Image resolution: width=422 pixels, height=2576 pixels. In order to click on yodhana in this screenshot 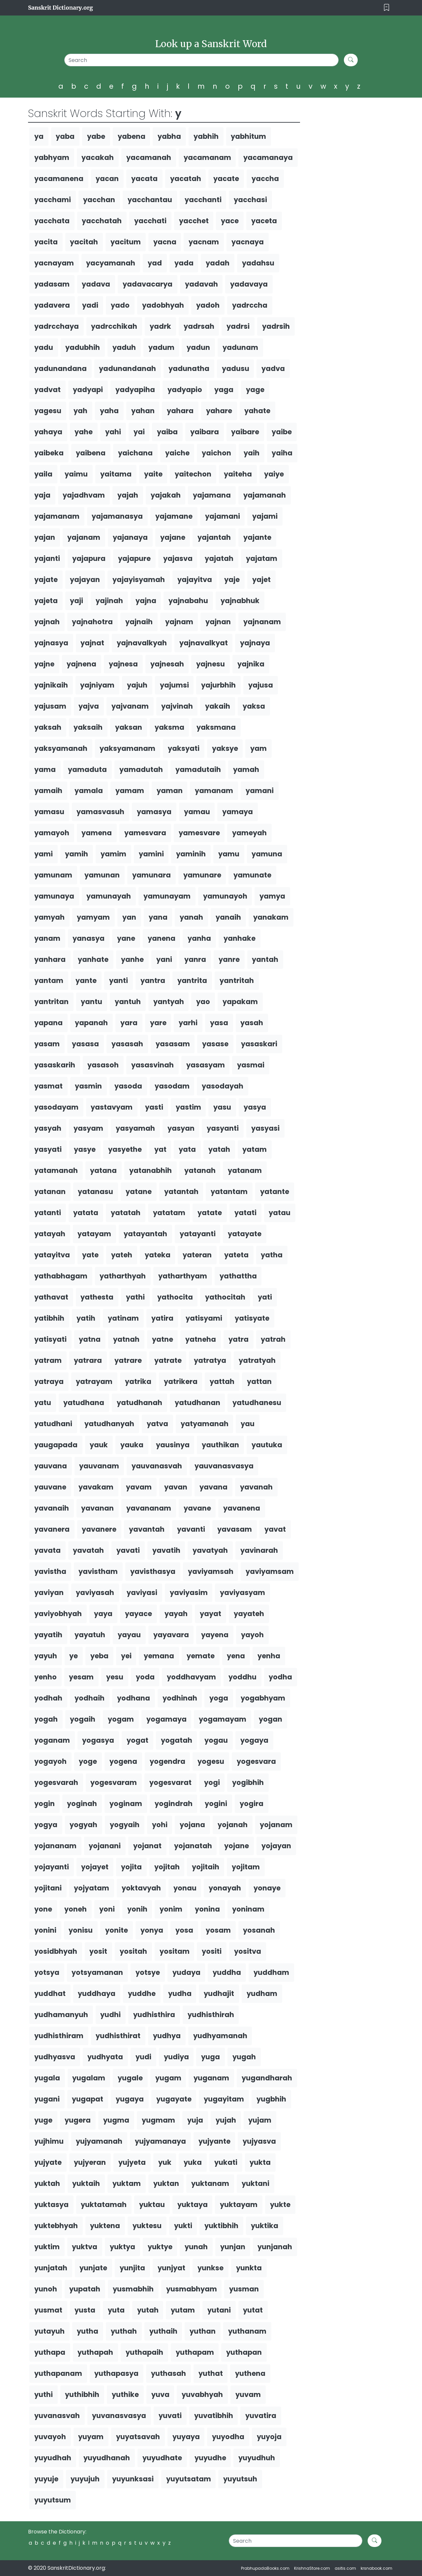, I will do `click(133, 1698)`.